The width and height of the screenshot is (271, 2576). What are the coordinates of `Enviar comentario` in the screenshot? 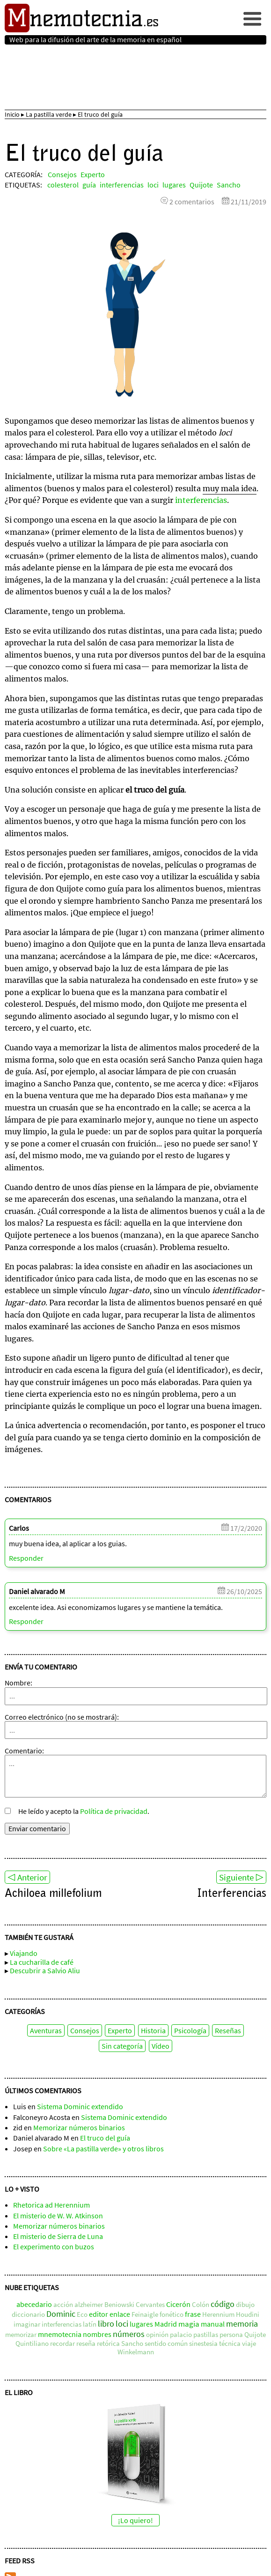 It's located at (37, 1828).